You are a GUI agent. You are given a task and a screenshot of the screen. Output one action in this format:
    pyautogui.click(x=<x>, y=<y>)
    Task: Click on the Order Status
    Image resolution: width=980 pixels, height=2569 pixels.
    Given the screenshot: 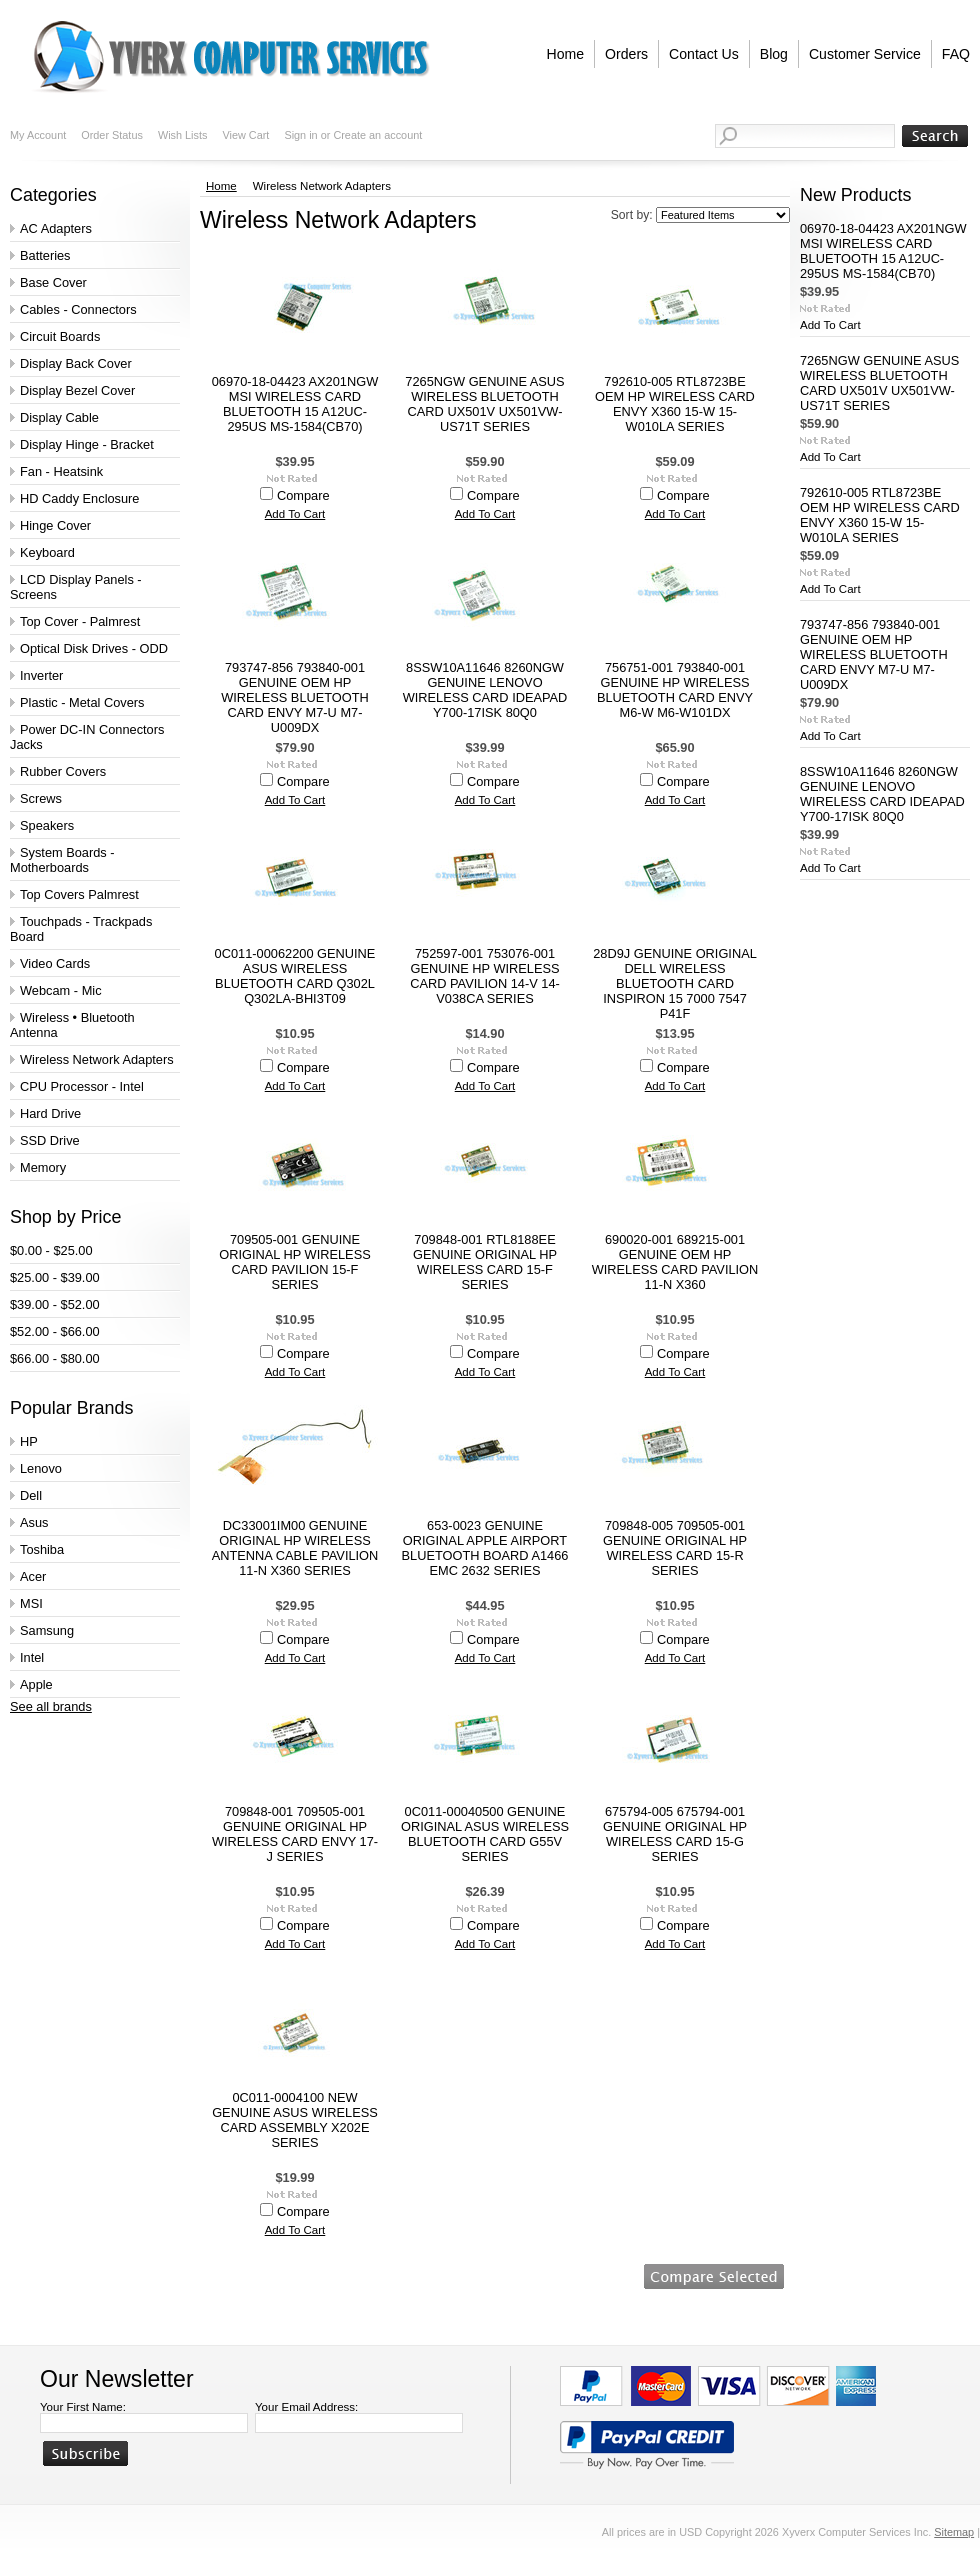 What is the action you would take?
    pyautogui.click(x=112, y=135)
    